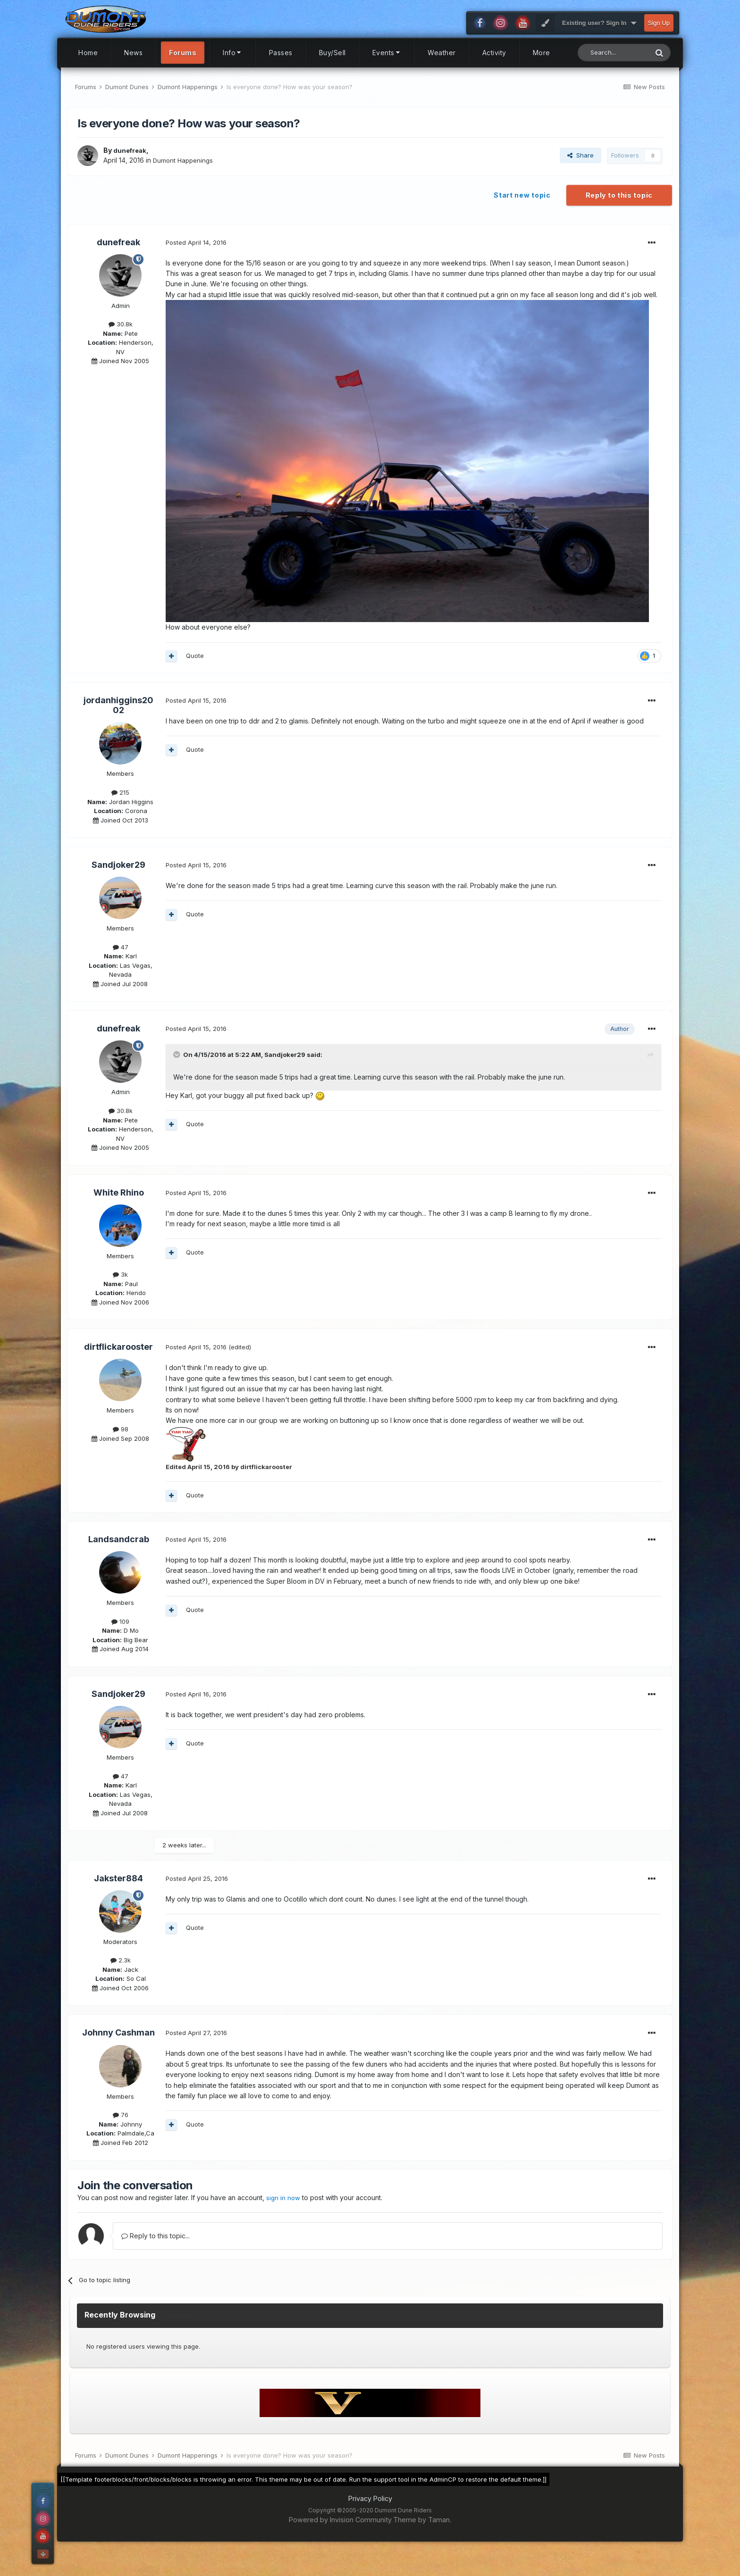 This screenshot has width=740, height=2576. I want to click on White Rhino, so click(118, 1219).